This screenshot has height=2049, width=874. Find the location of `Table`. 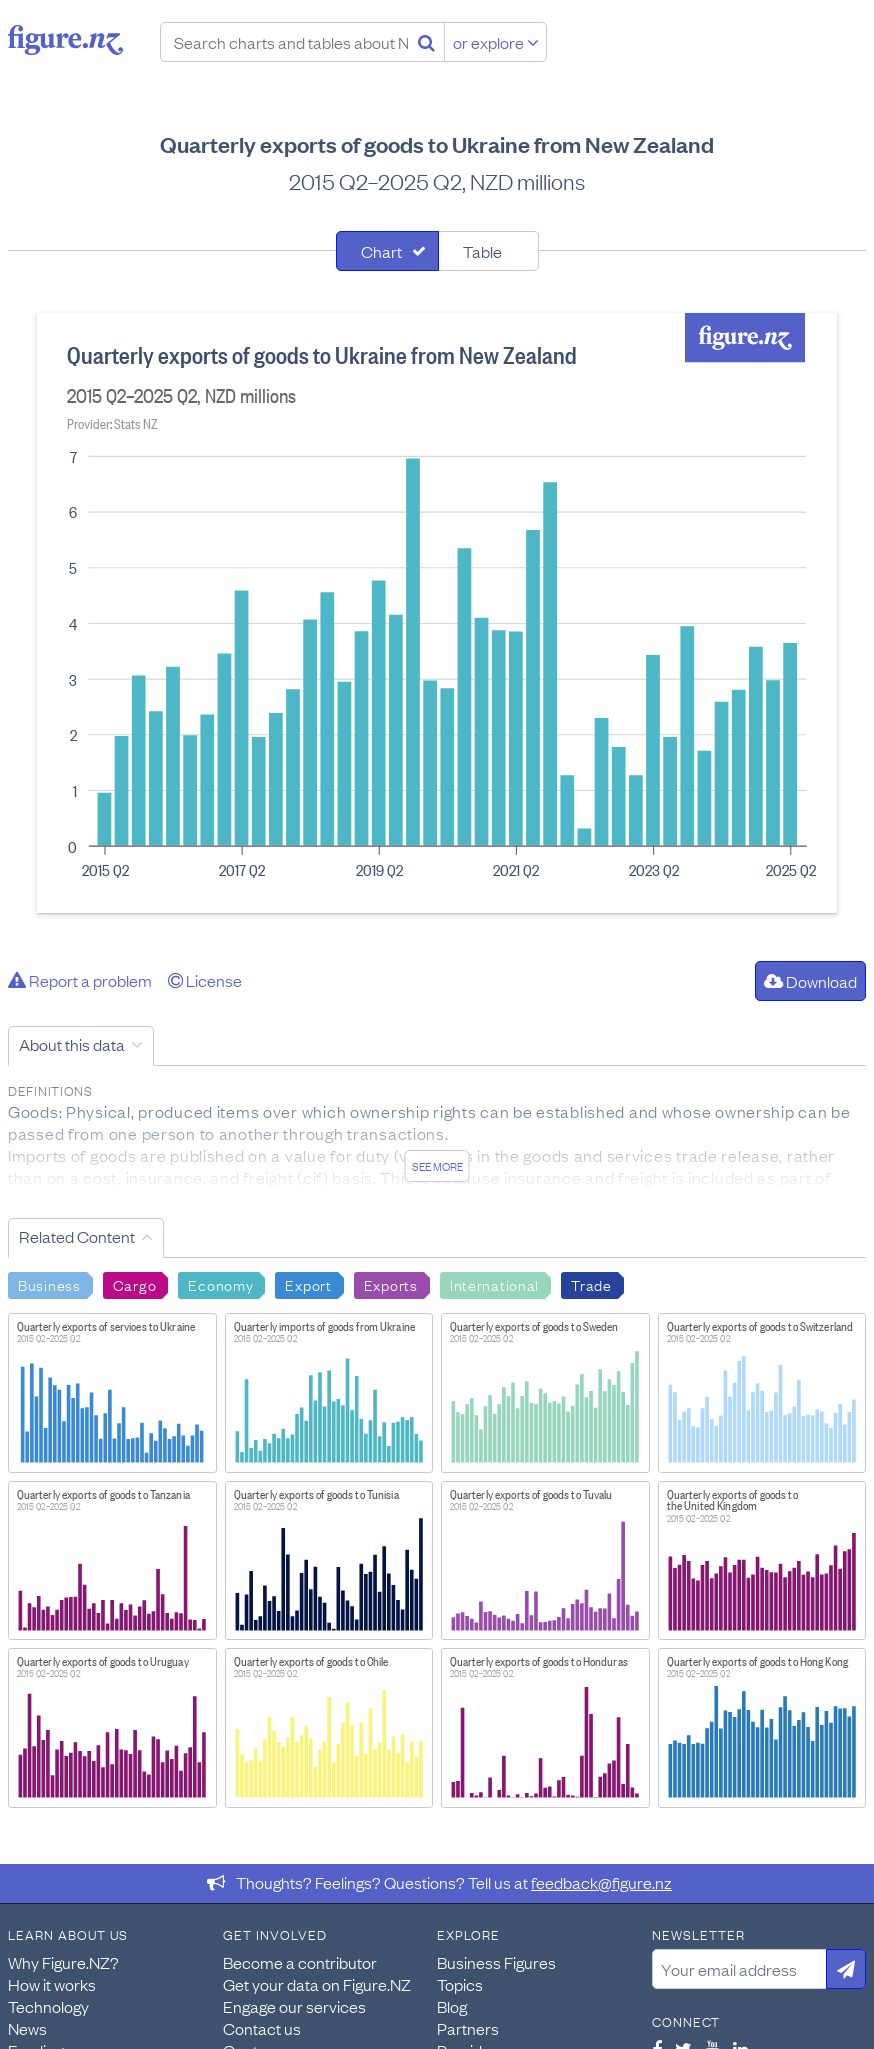

Table is located at coordinates (482, 251).